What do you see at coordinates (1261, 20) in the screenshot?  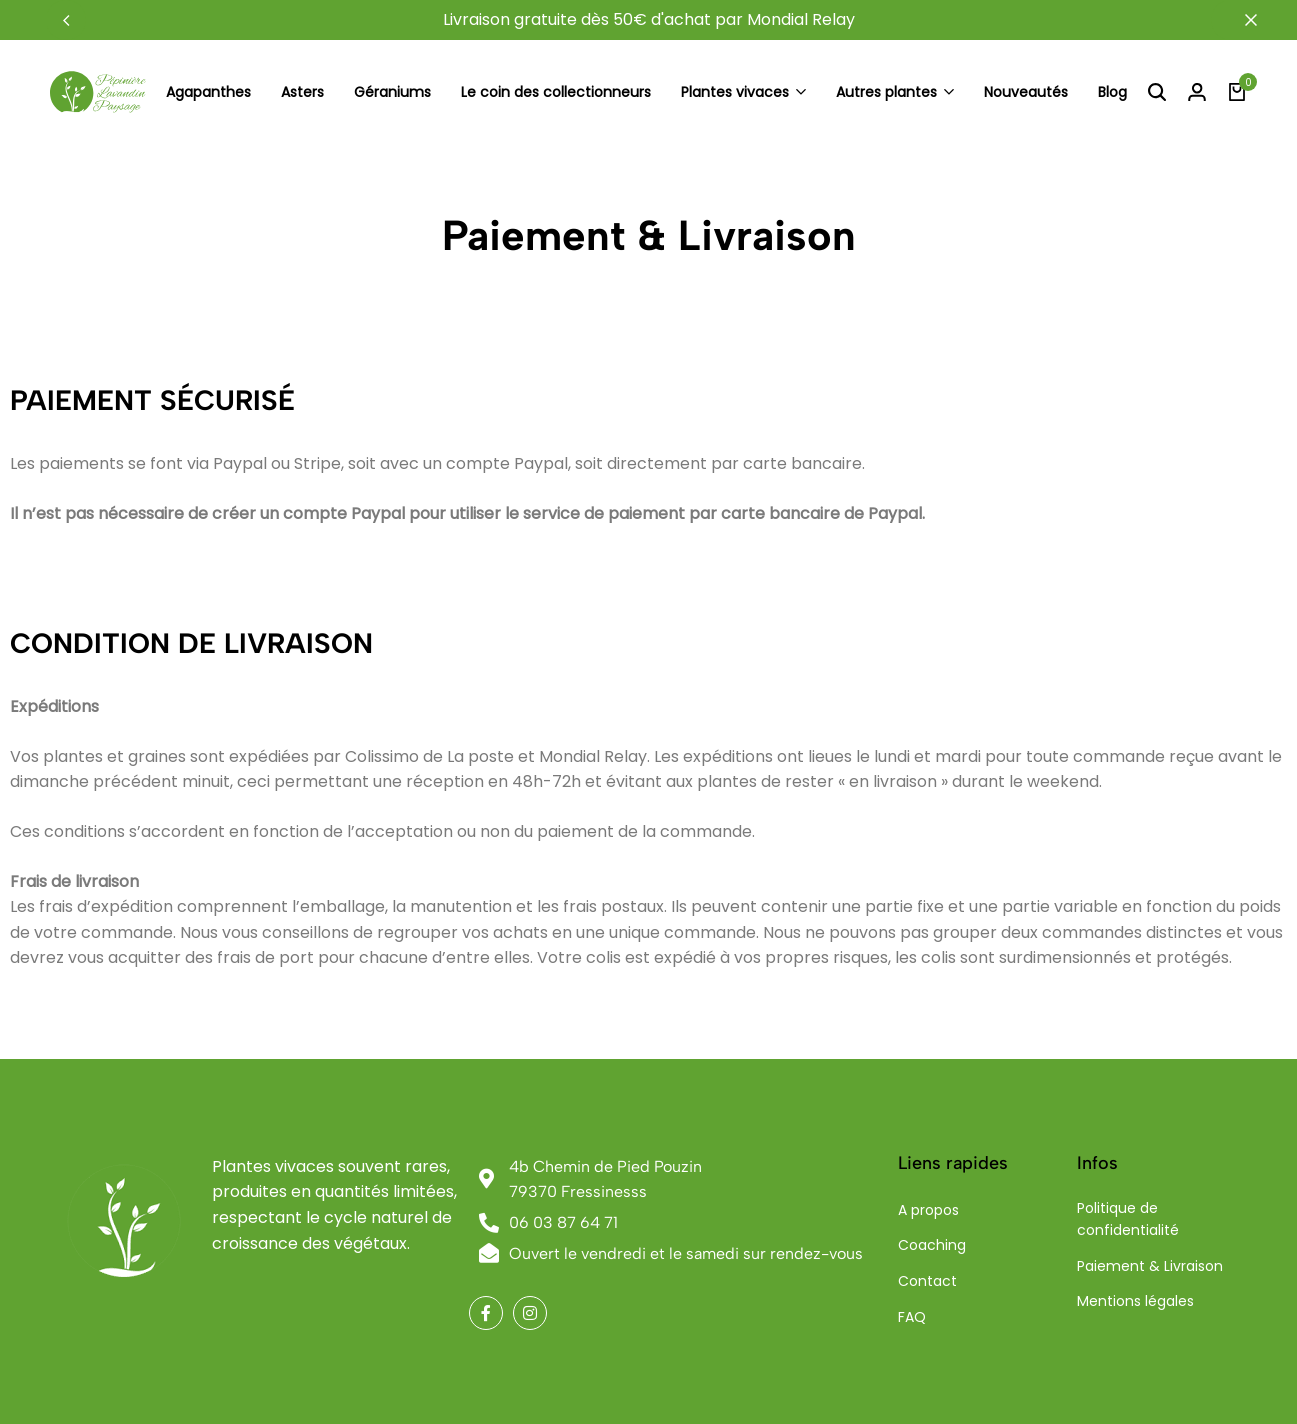 I see `[Campaign Bar Close]` at bounding box center [1261, 20].